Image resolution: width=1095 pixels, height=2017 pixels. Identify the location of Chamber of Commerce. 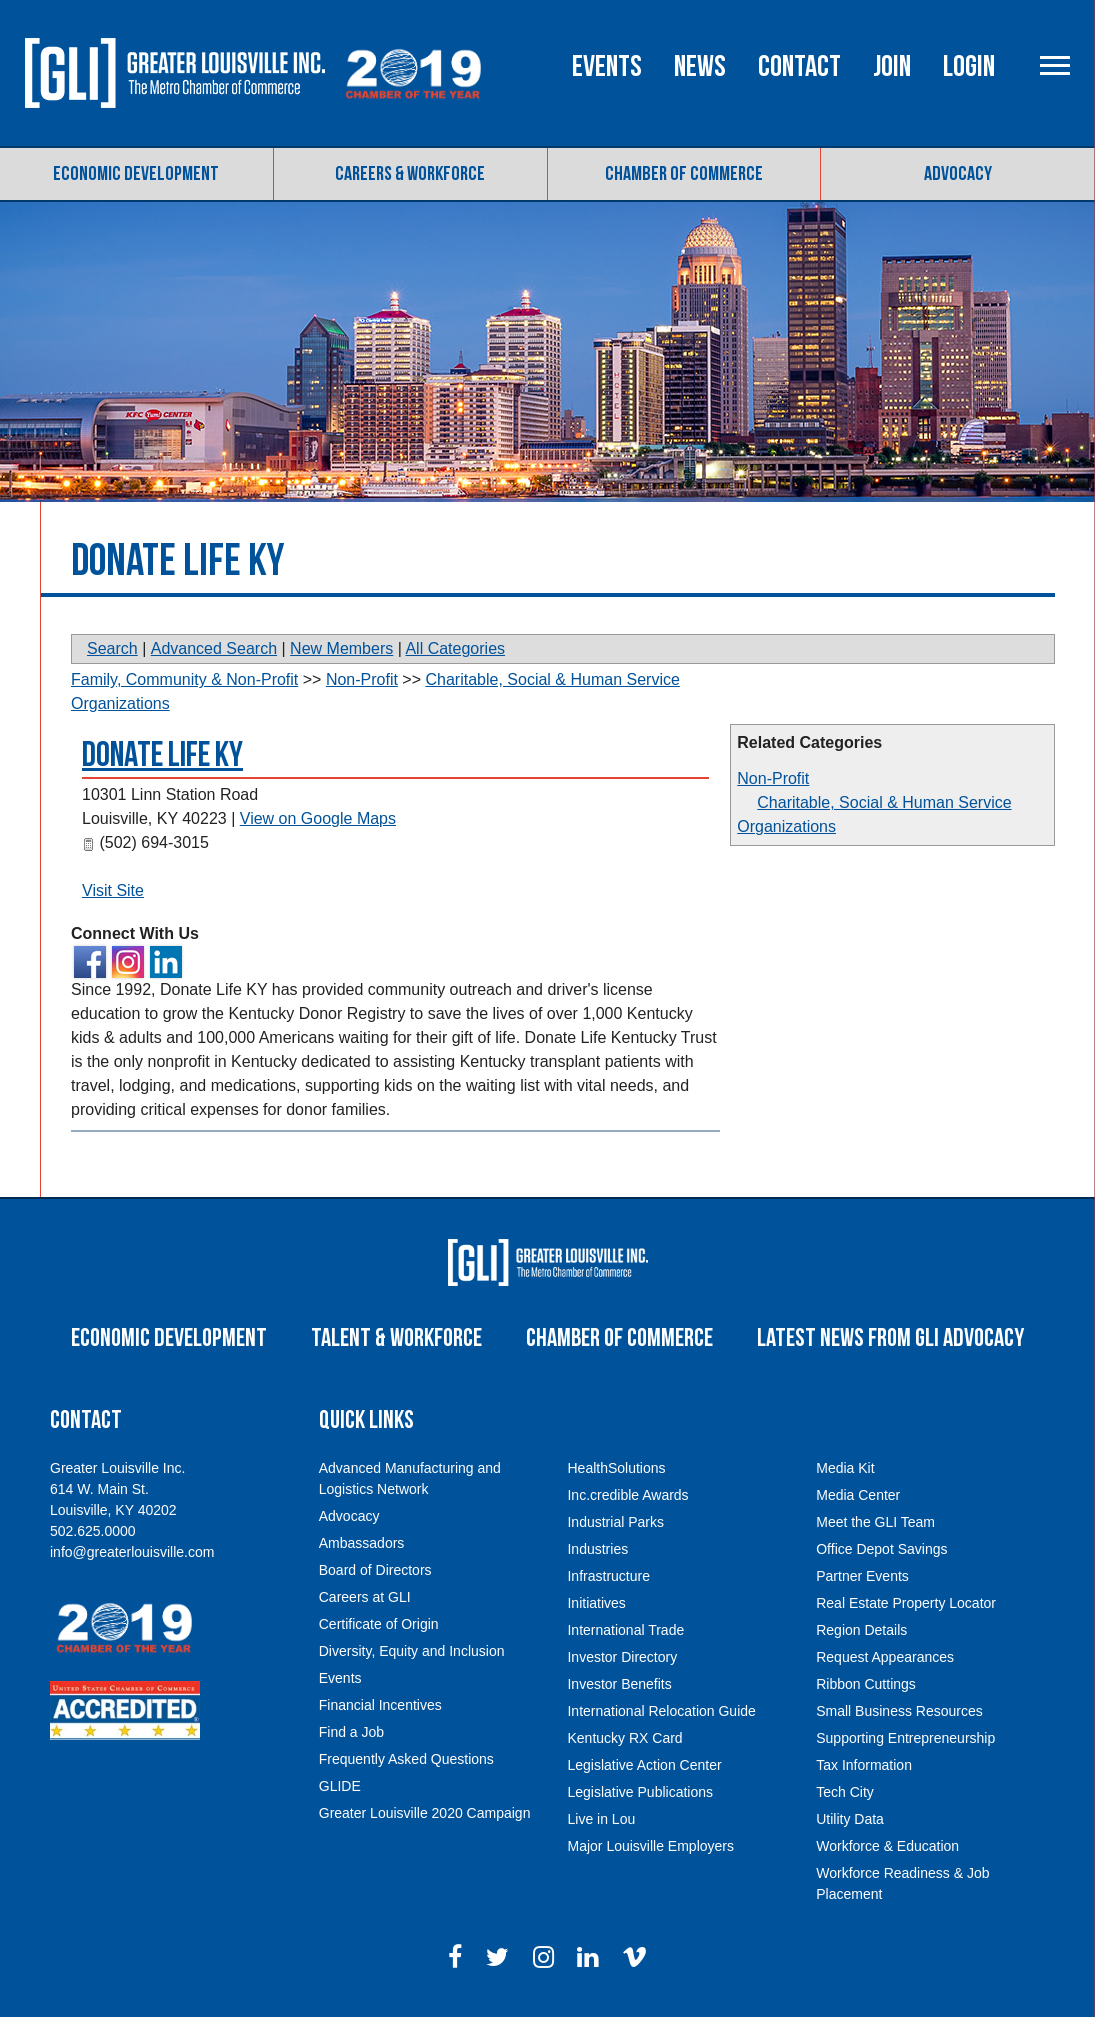
(684, 174).